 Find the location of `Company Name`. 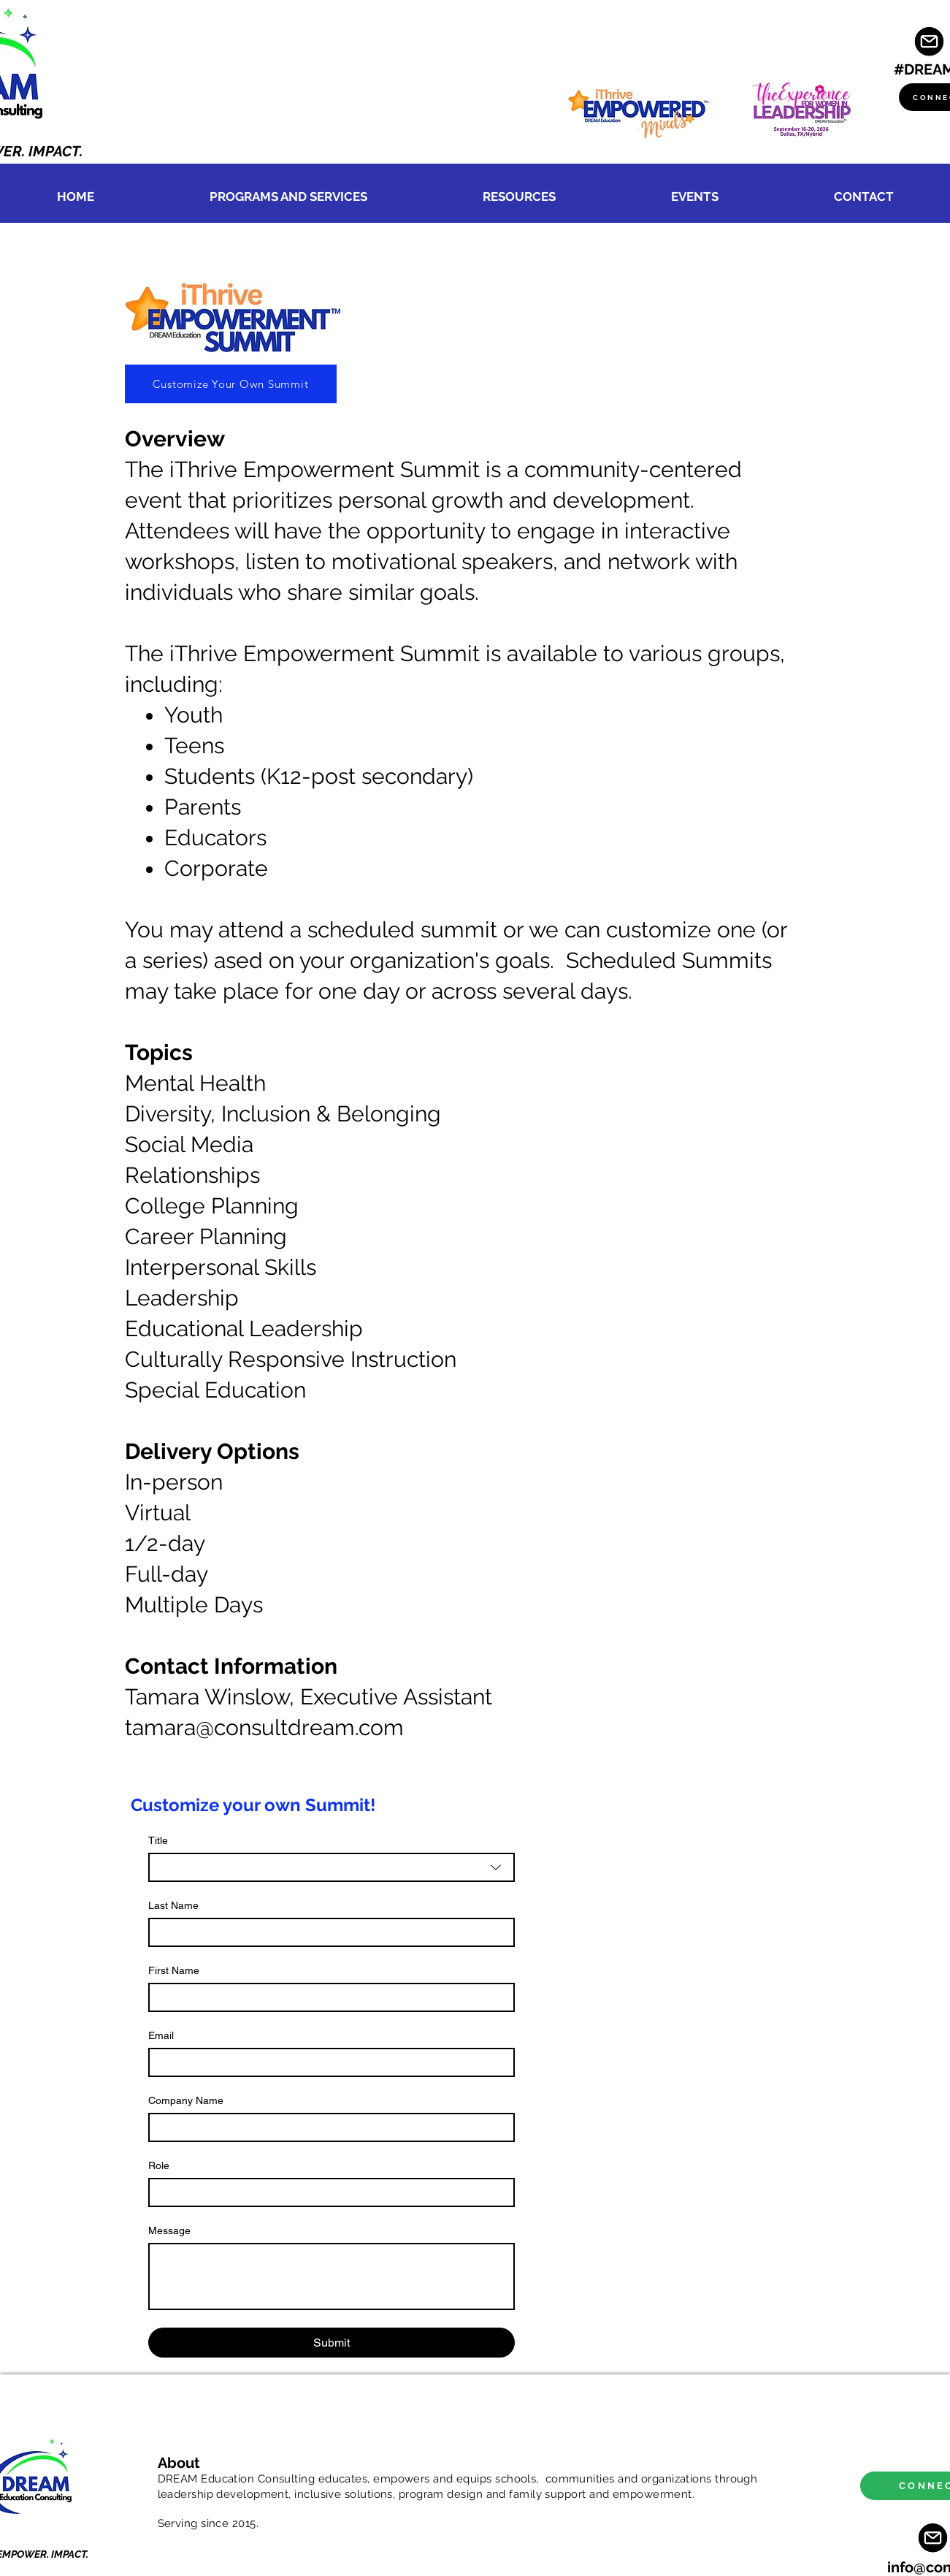

Company Name is located at coordinates (185, 2100).